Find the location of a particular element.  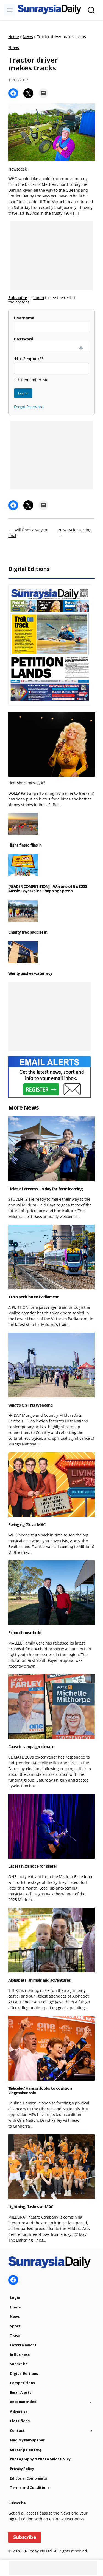

Digital Editions is located at coordinates (24, 2373).